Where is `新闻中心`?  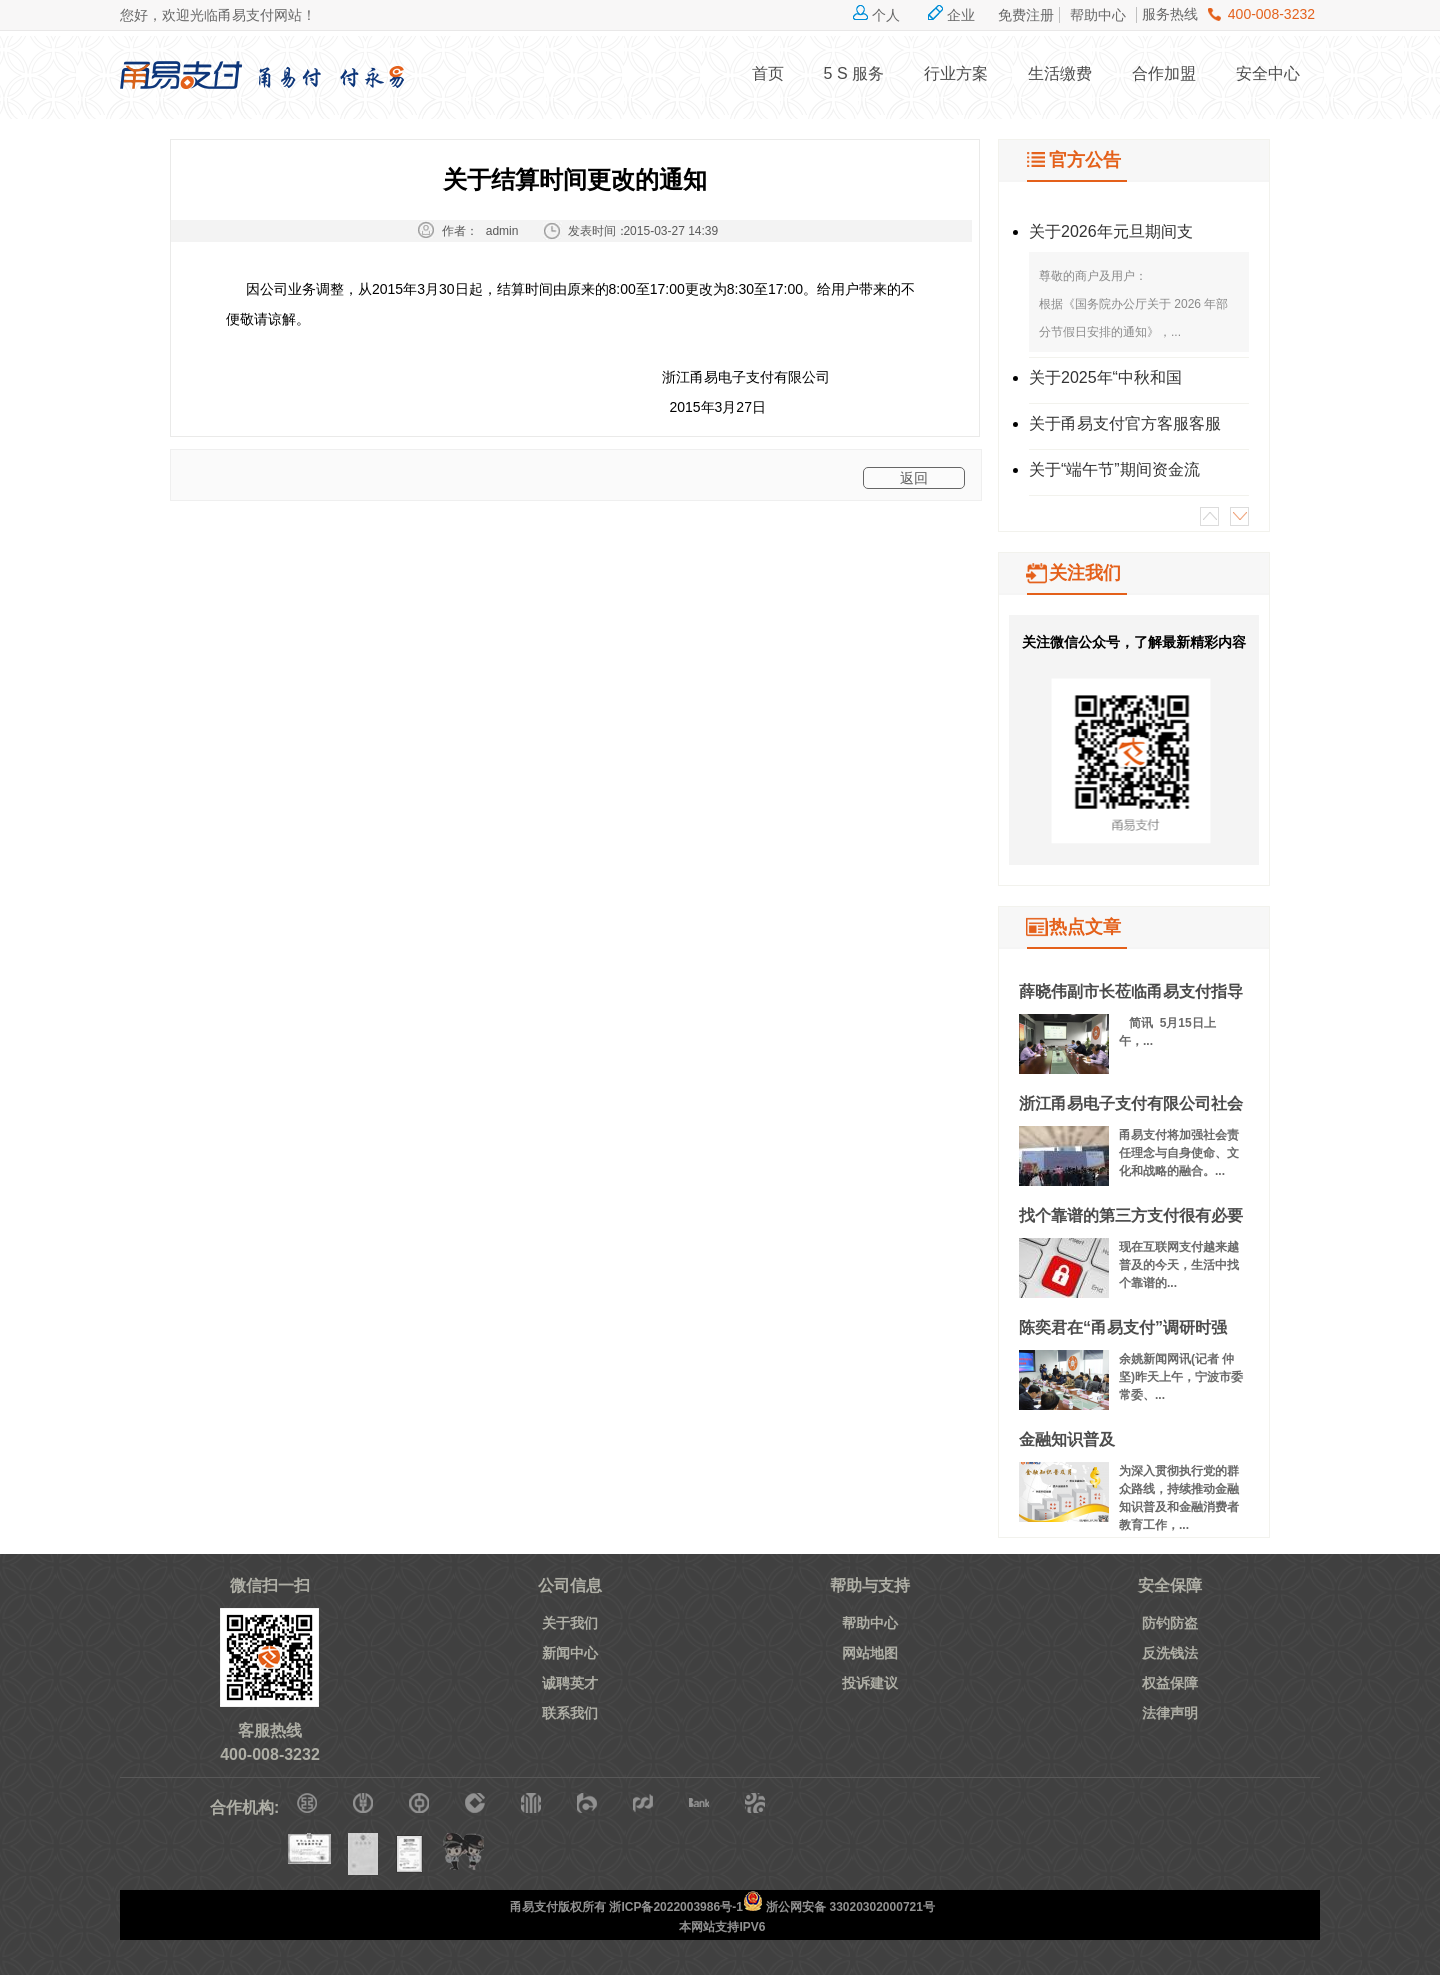
新闻中心 is located at coordinates (570, 1653).